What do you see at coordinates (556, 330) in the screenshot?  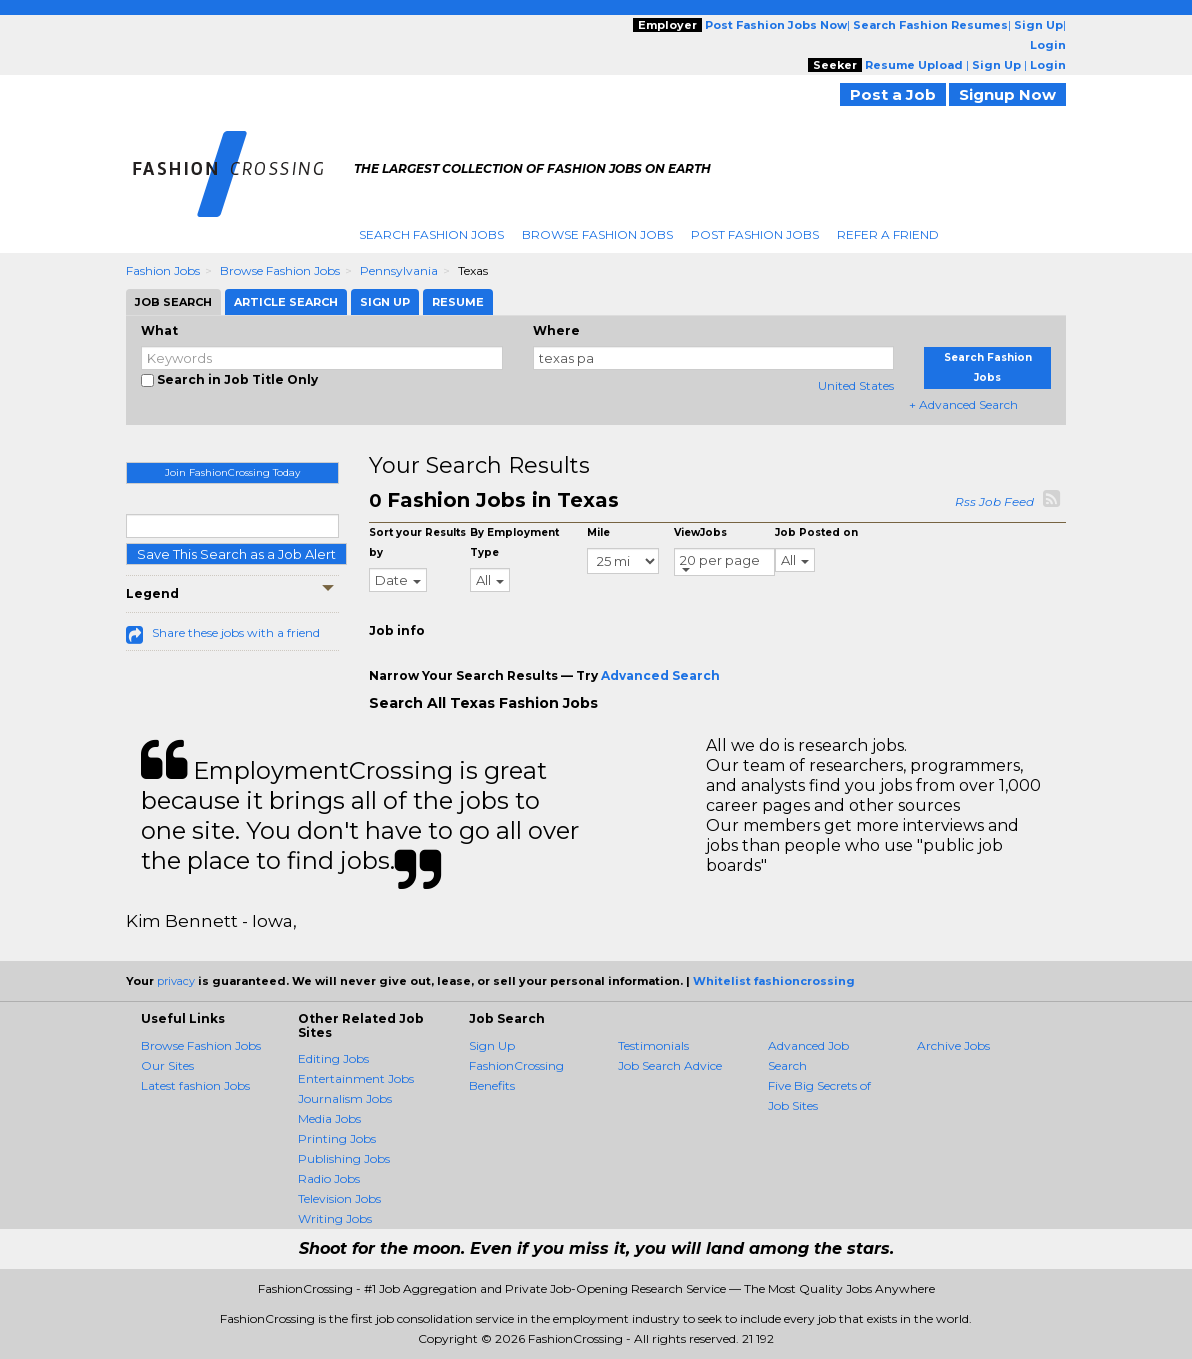 I see `Where` at bounding box center [556, 330].